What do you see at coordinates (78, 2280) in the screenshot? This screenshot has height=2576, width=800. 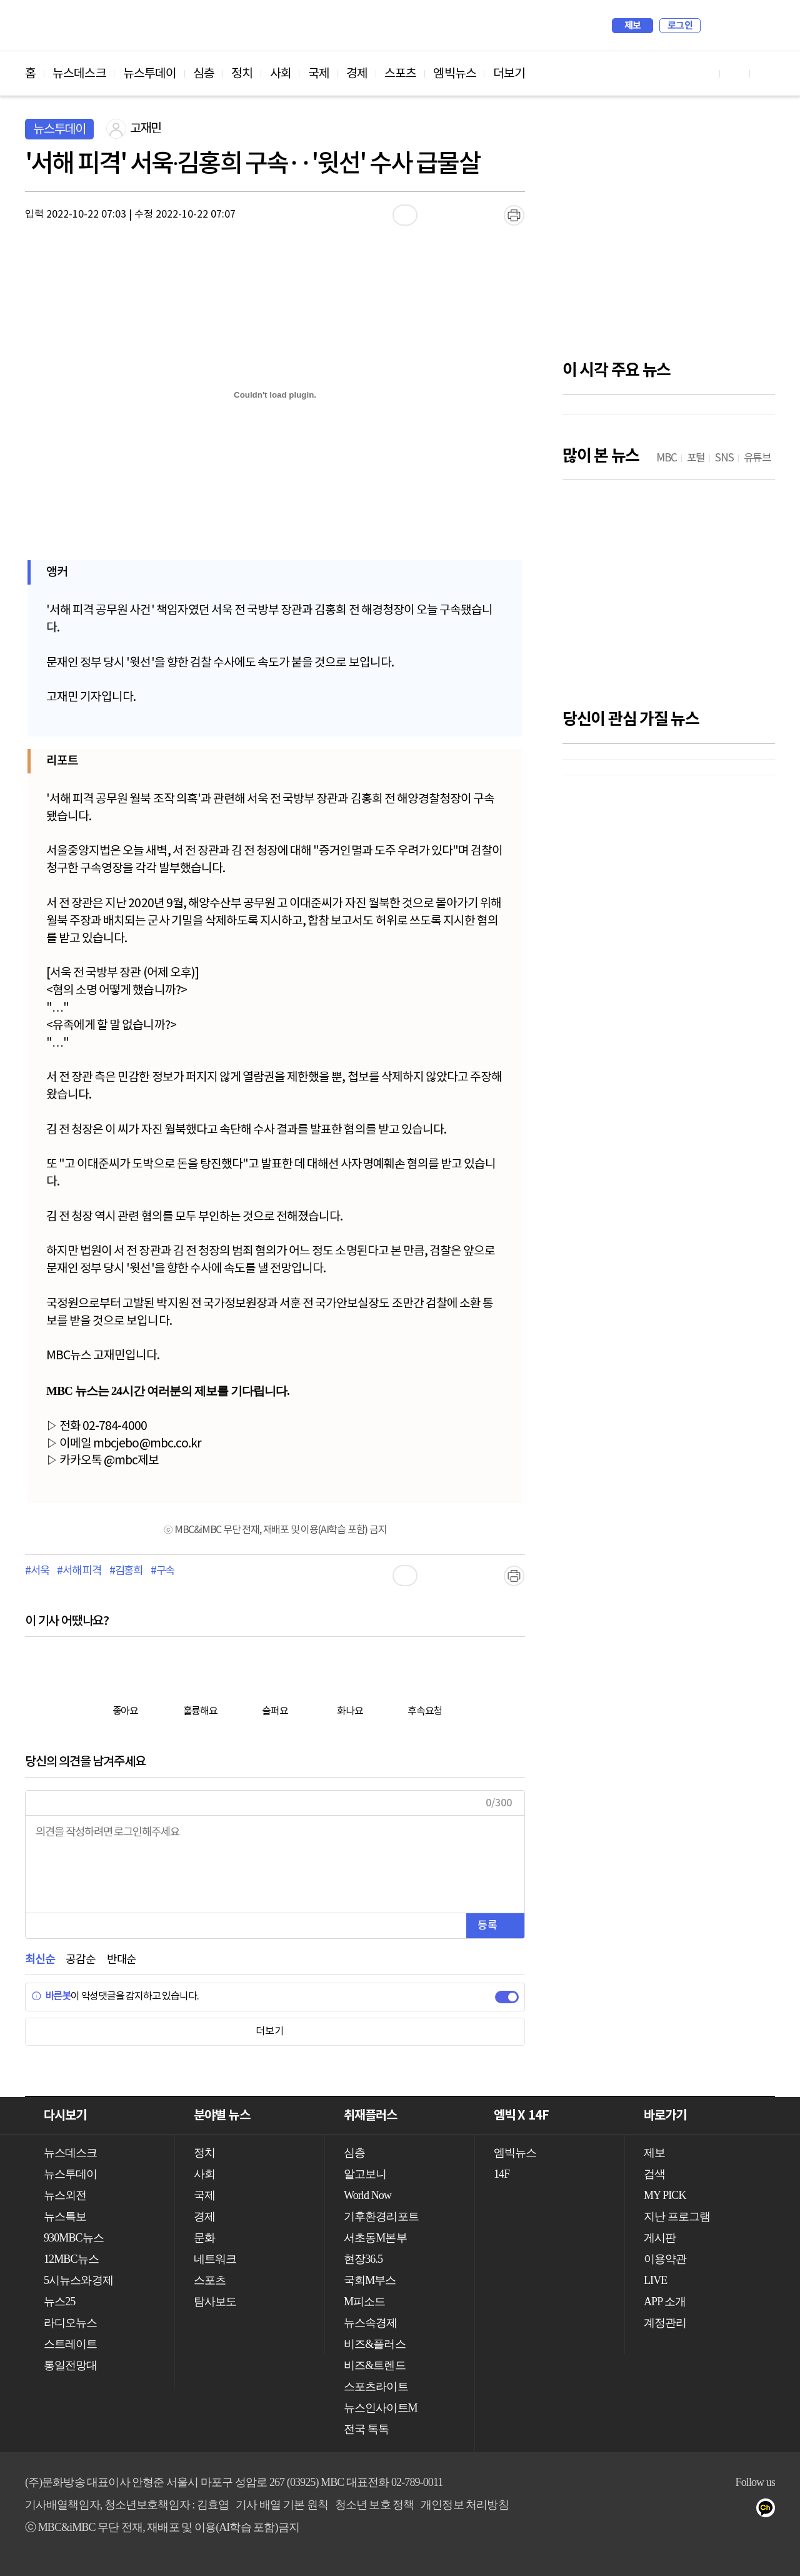 I see `5시뉴스와경제` at bounding box center [78, 2280].